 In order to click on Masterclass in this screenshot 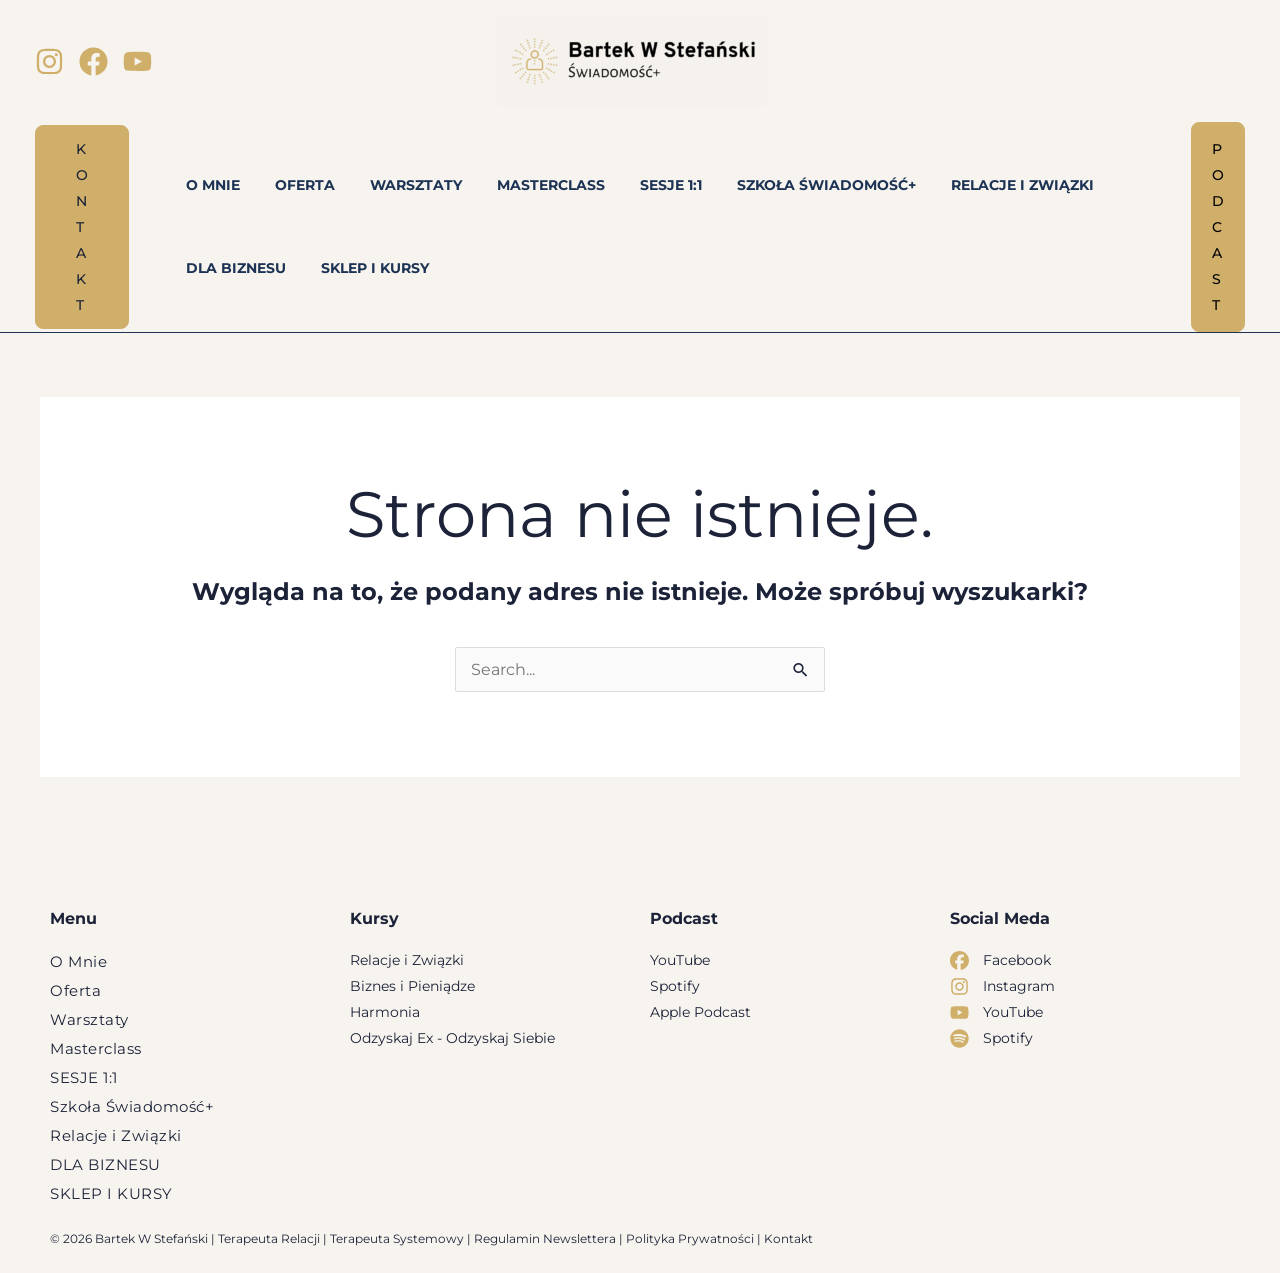, I will do `click(96, 1048)`.